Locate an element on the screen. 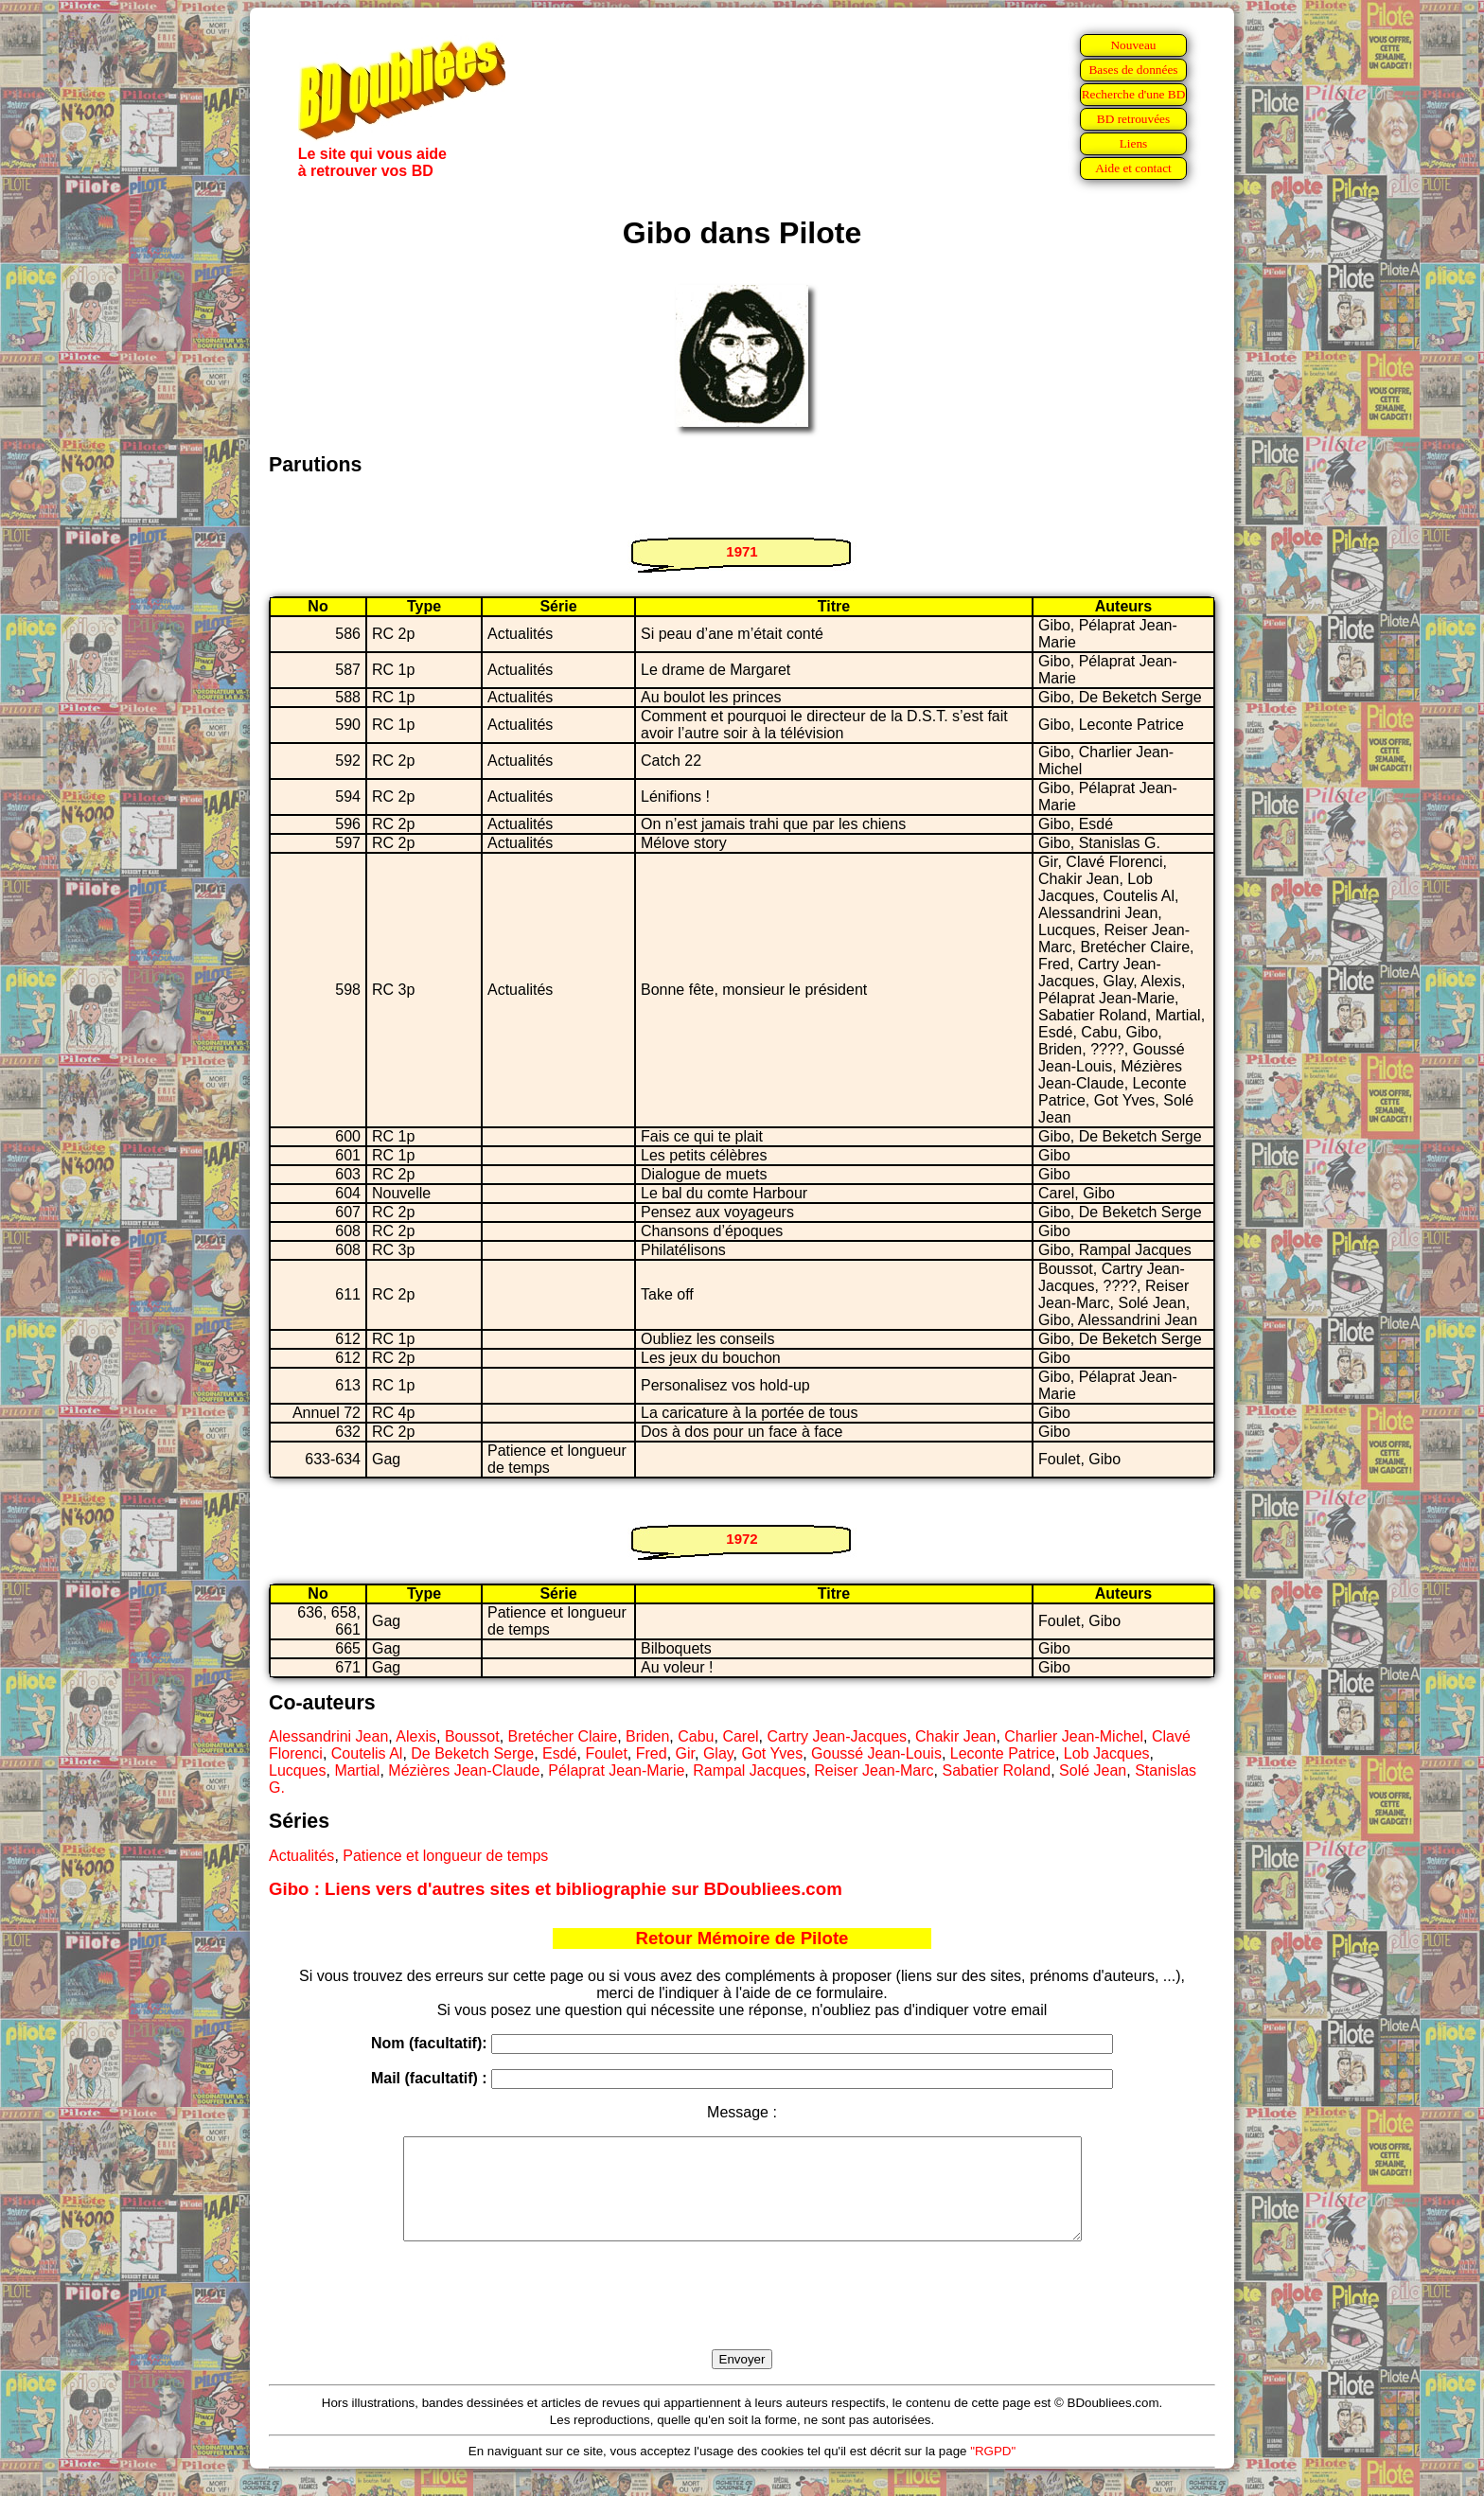 This screenshot has width=1484, height=2496. Mézières Jean-Claude is located at coordinates (463, 1770).